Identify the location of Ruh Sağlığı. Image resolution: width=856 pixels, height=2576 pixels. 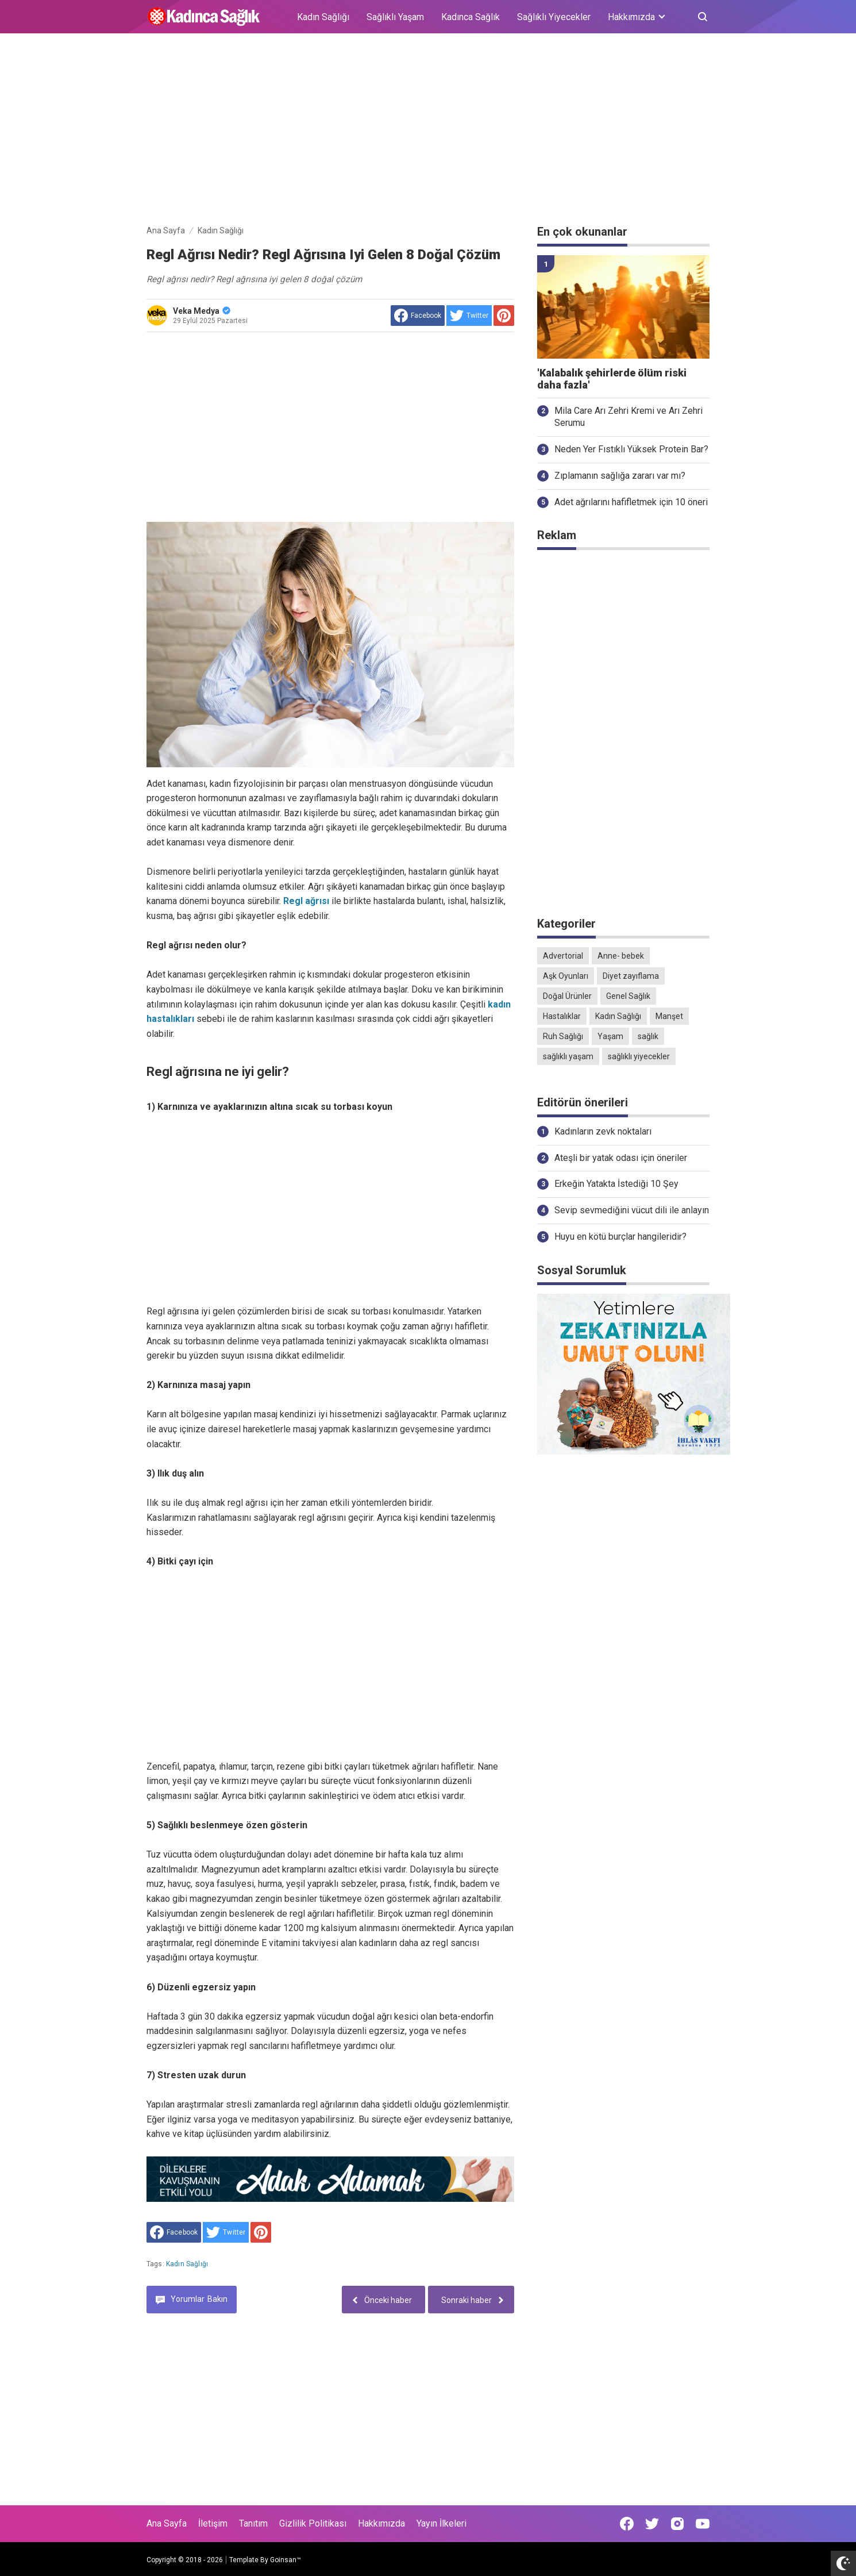
(563, 1036).